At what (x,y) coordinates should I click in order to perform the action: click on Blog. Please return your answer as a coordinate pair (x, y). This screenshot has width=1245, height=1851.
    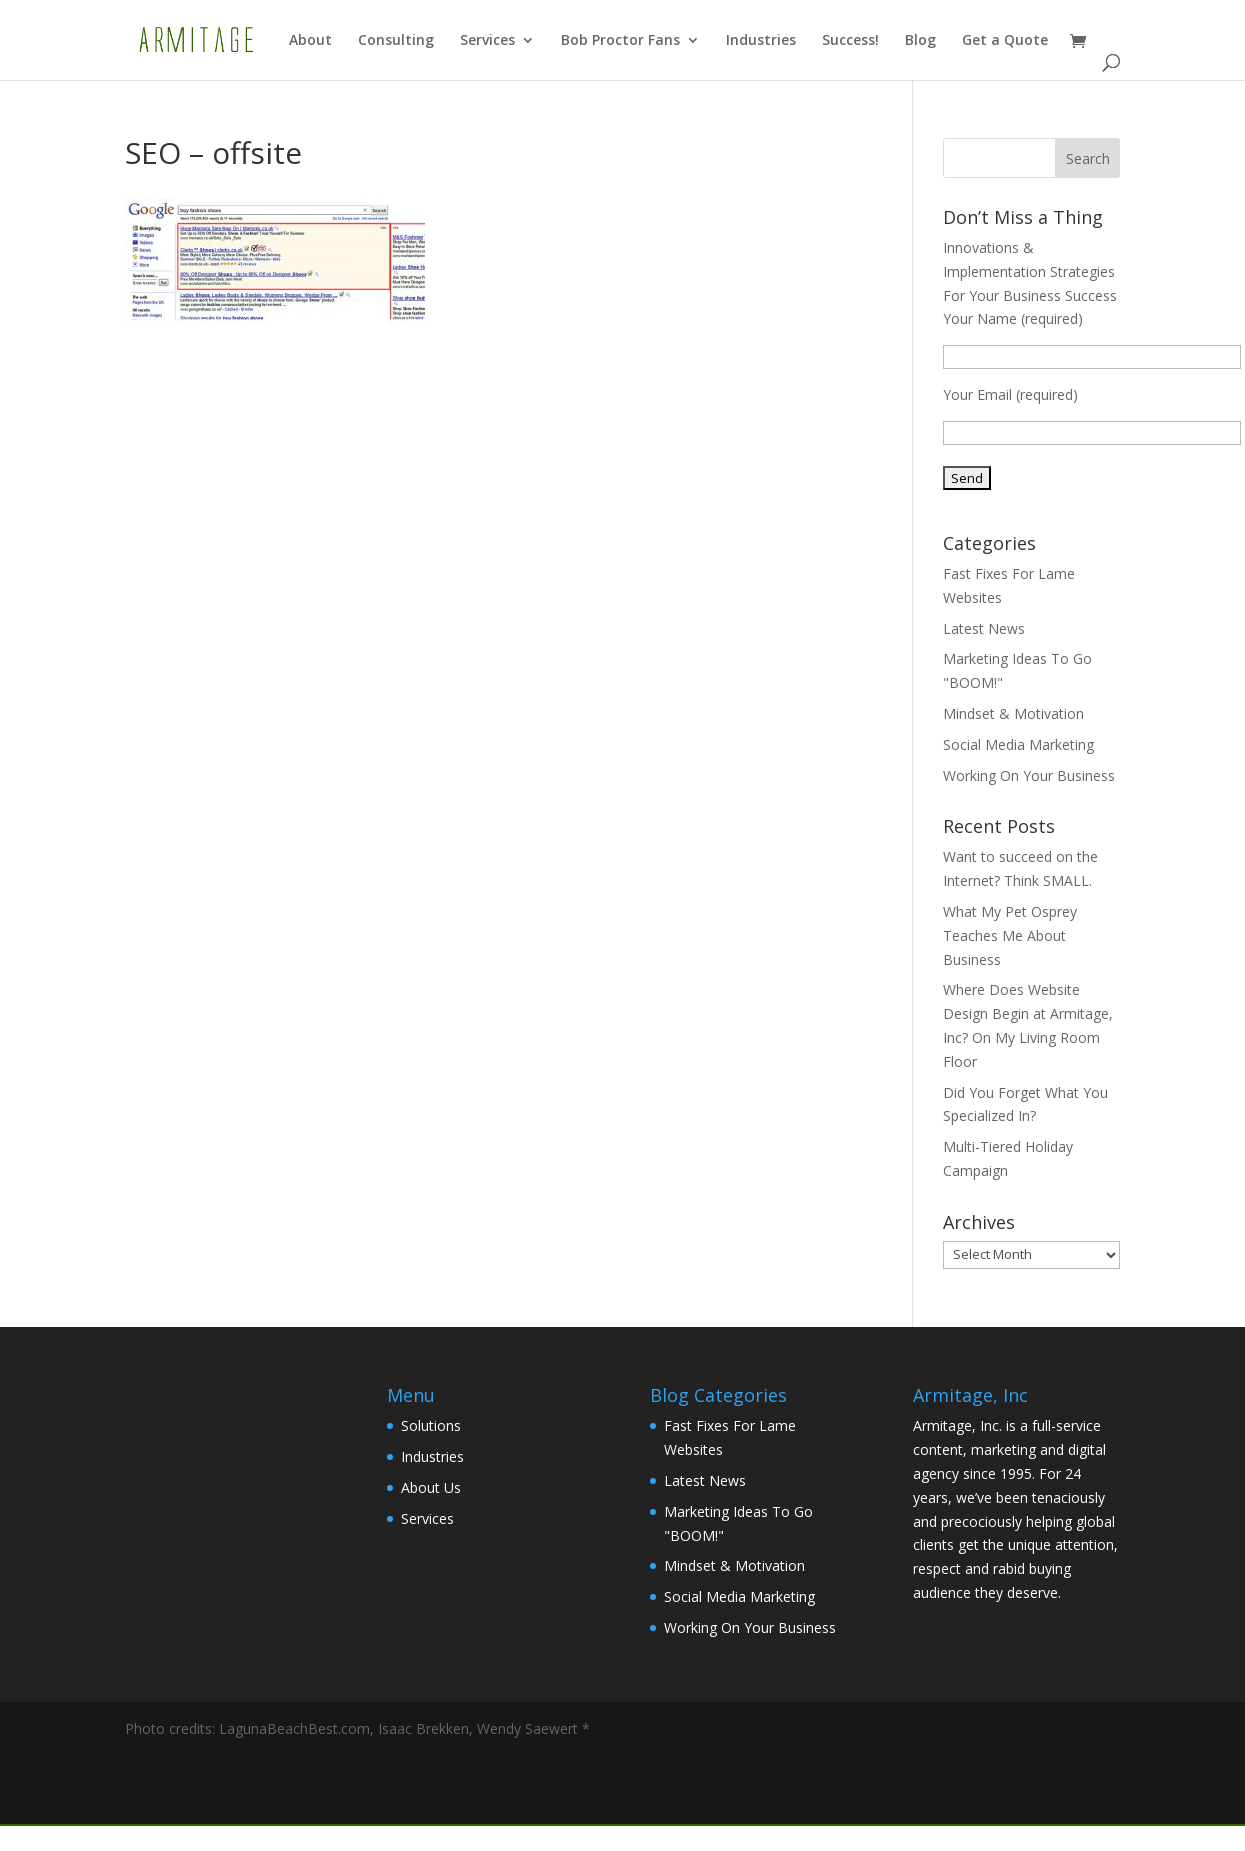
    Looking at the image, I should click on (920, 41).